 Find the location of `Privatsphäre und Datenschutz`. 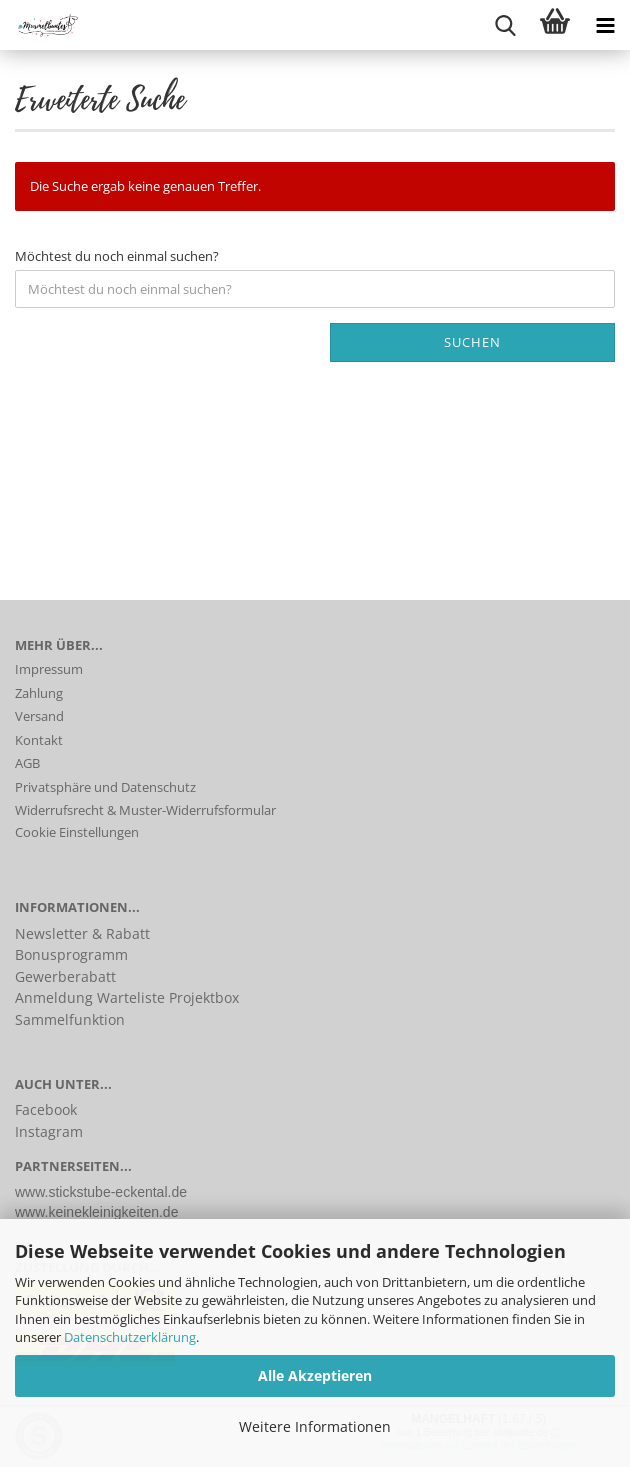

Privatsphäre und Datenschutz is located at coordinates (105, 787).